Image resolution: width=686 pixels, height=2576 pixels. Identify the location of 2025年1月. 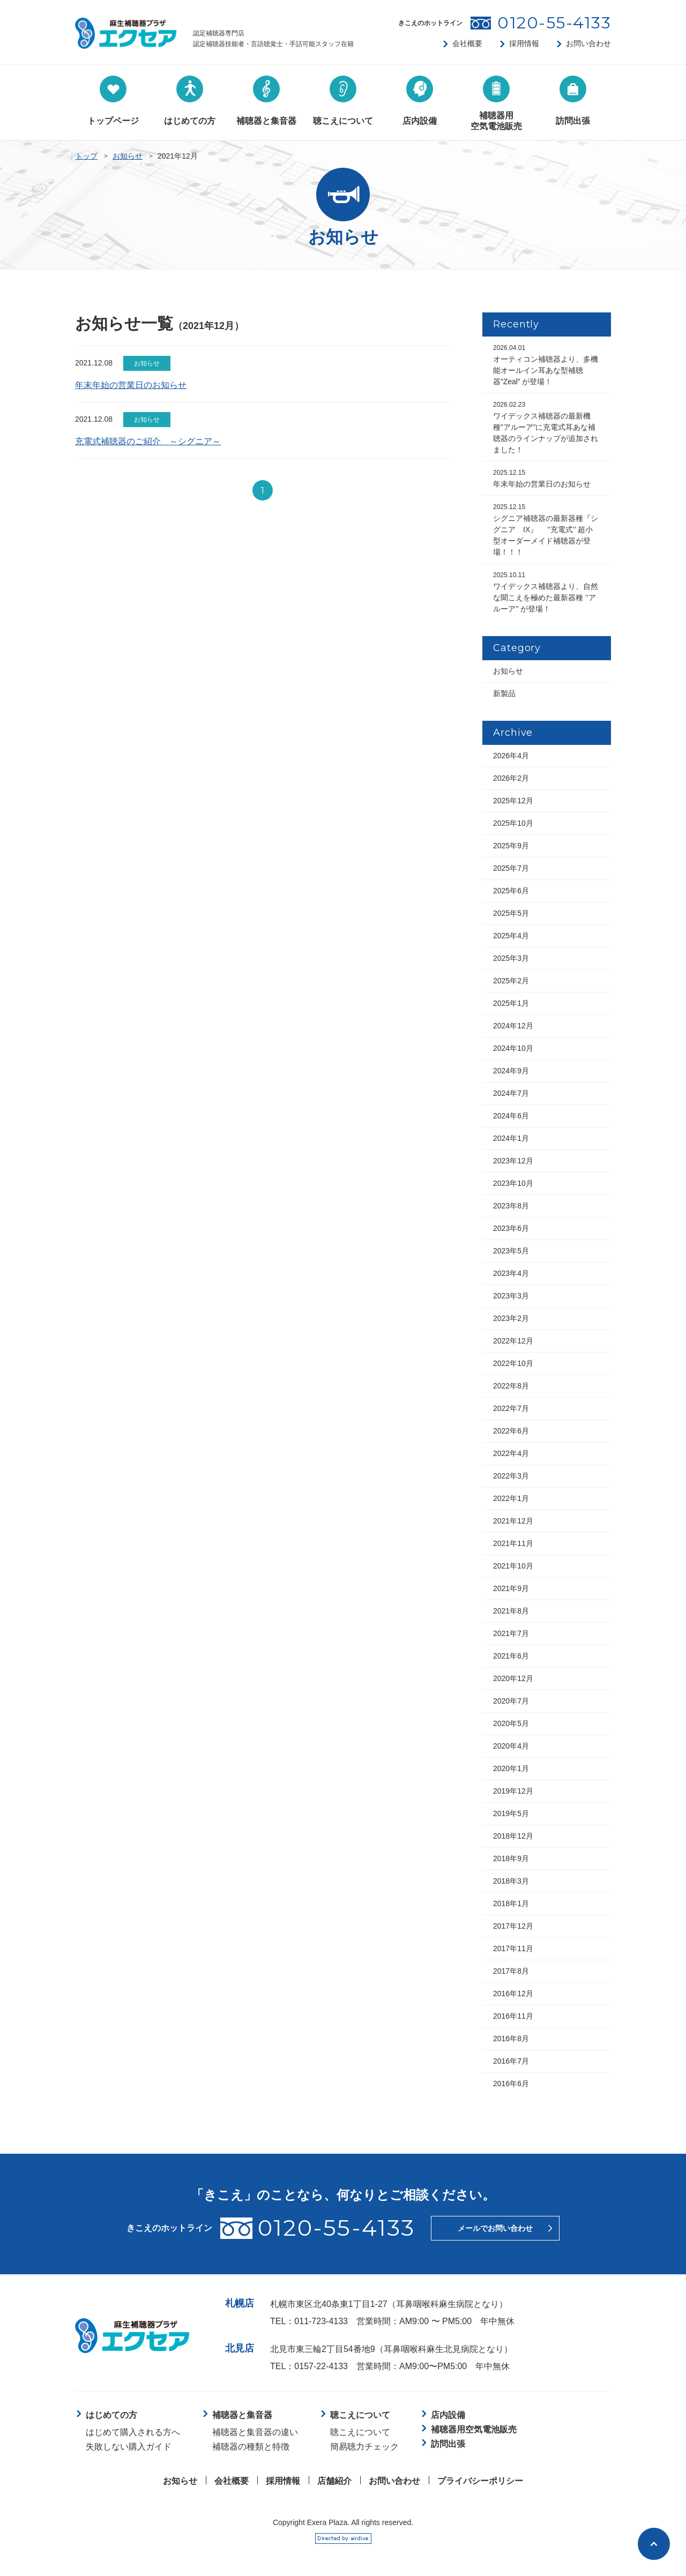
(511, 1003).